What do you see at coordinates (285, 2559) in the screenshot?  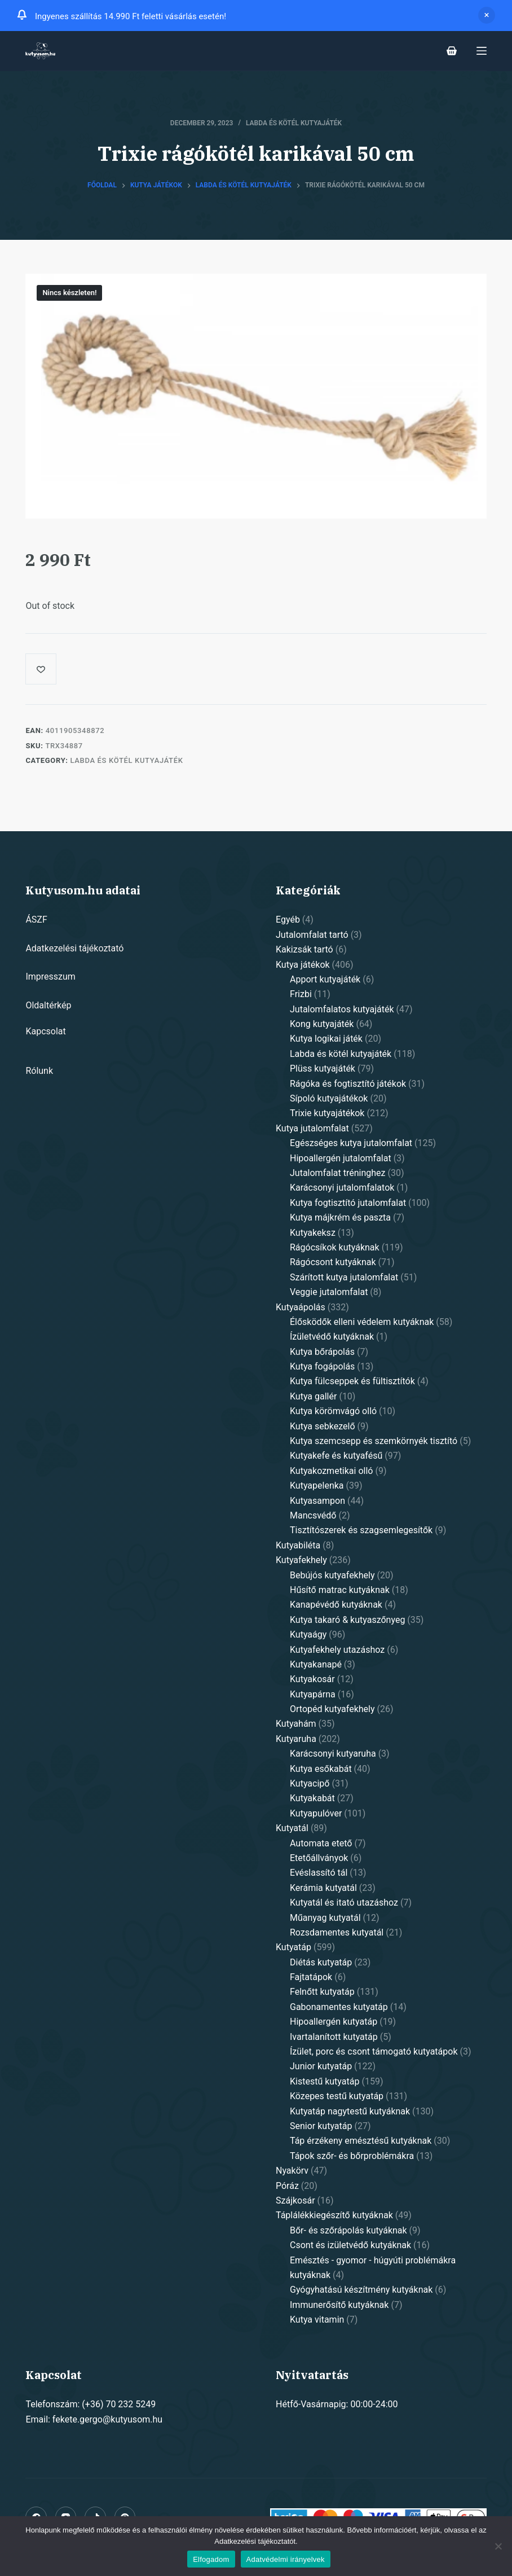 I see `Adatvédelmi irányelvek` at bounding box center [285, 2559].